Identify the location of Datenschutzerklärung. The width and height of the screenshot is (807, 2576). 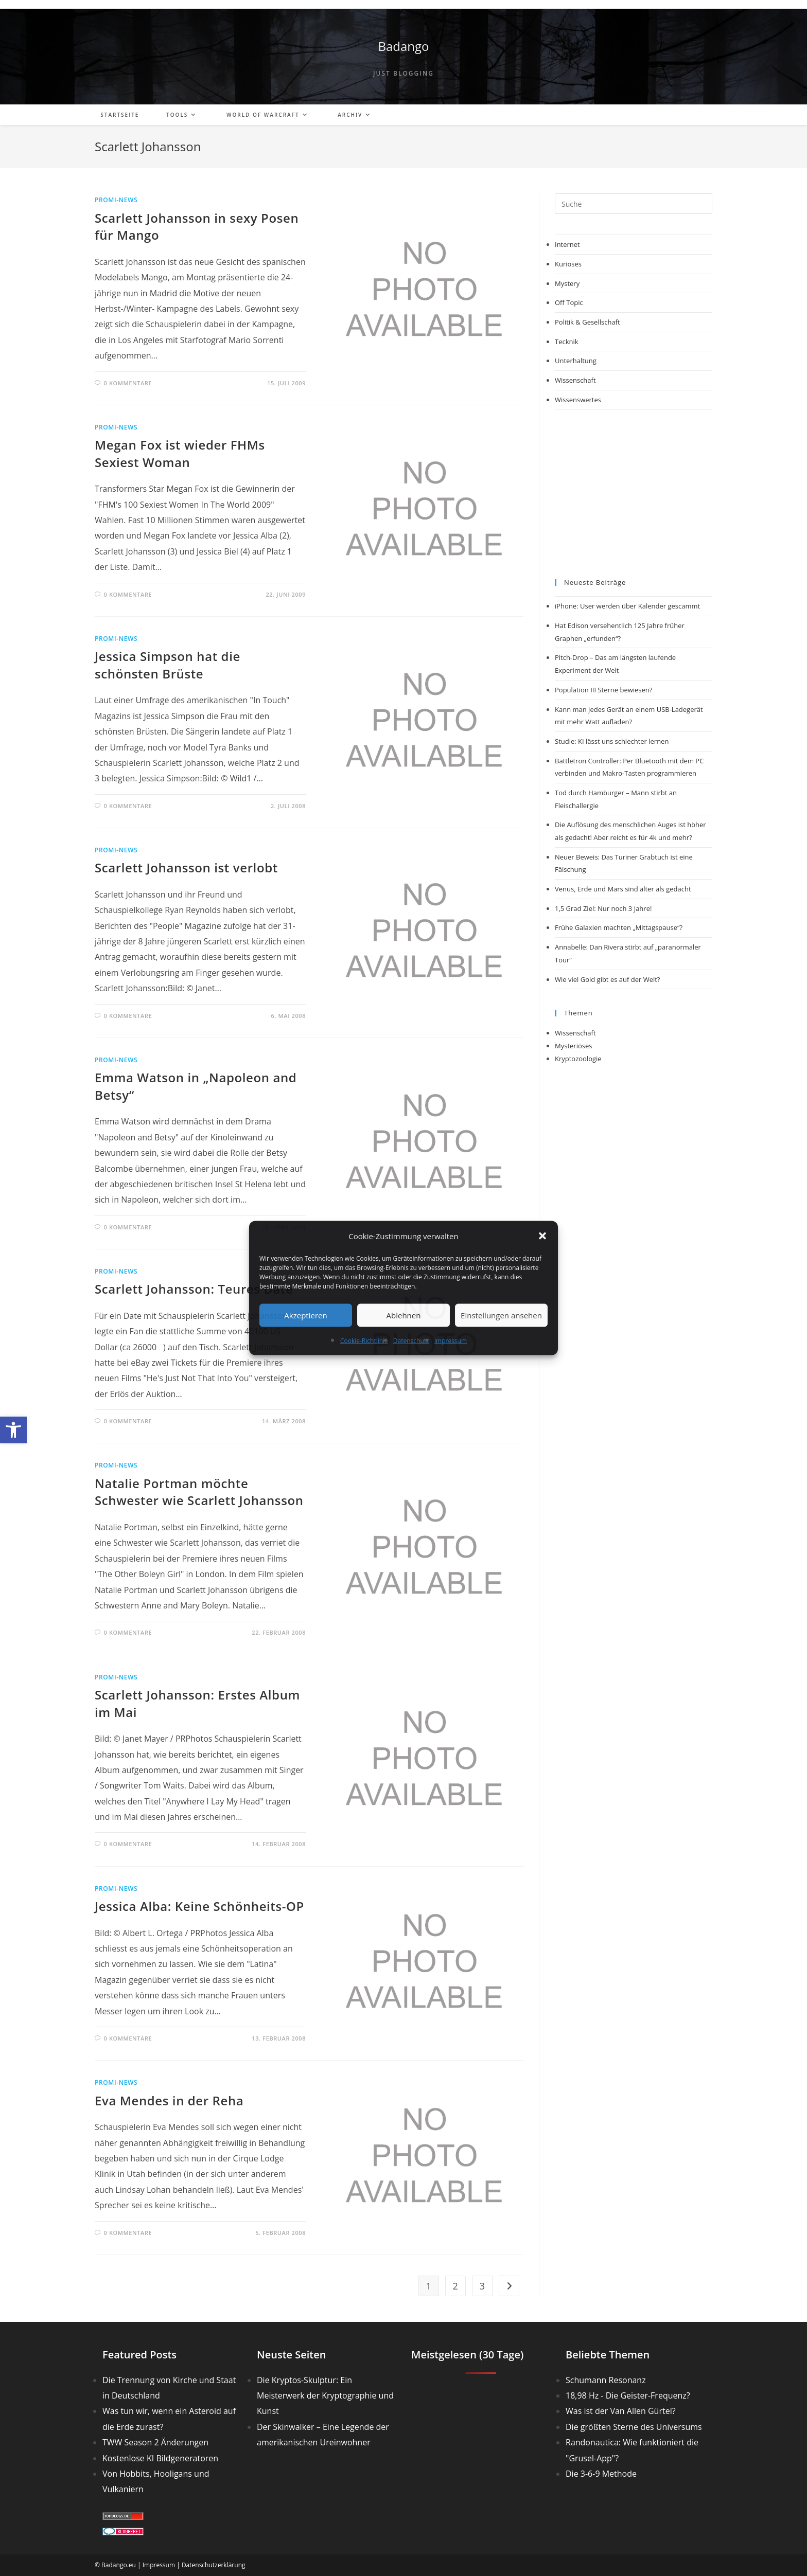
(213, 2565).